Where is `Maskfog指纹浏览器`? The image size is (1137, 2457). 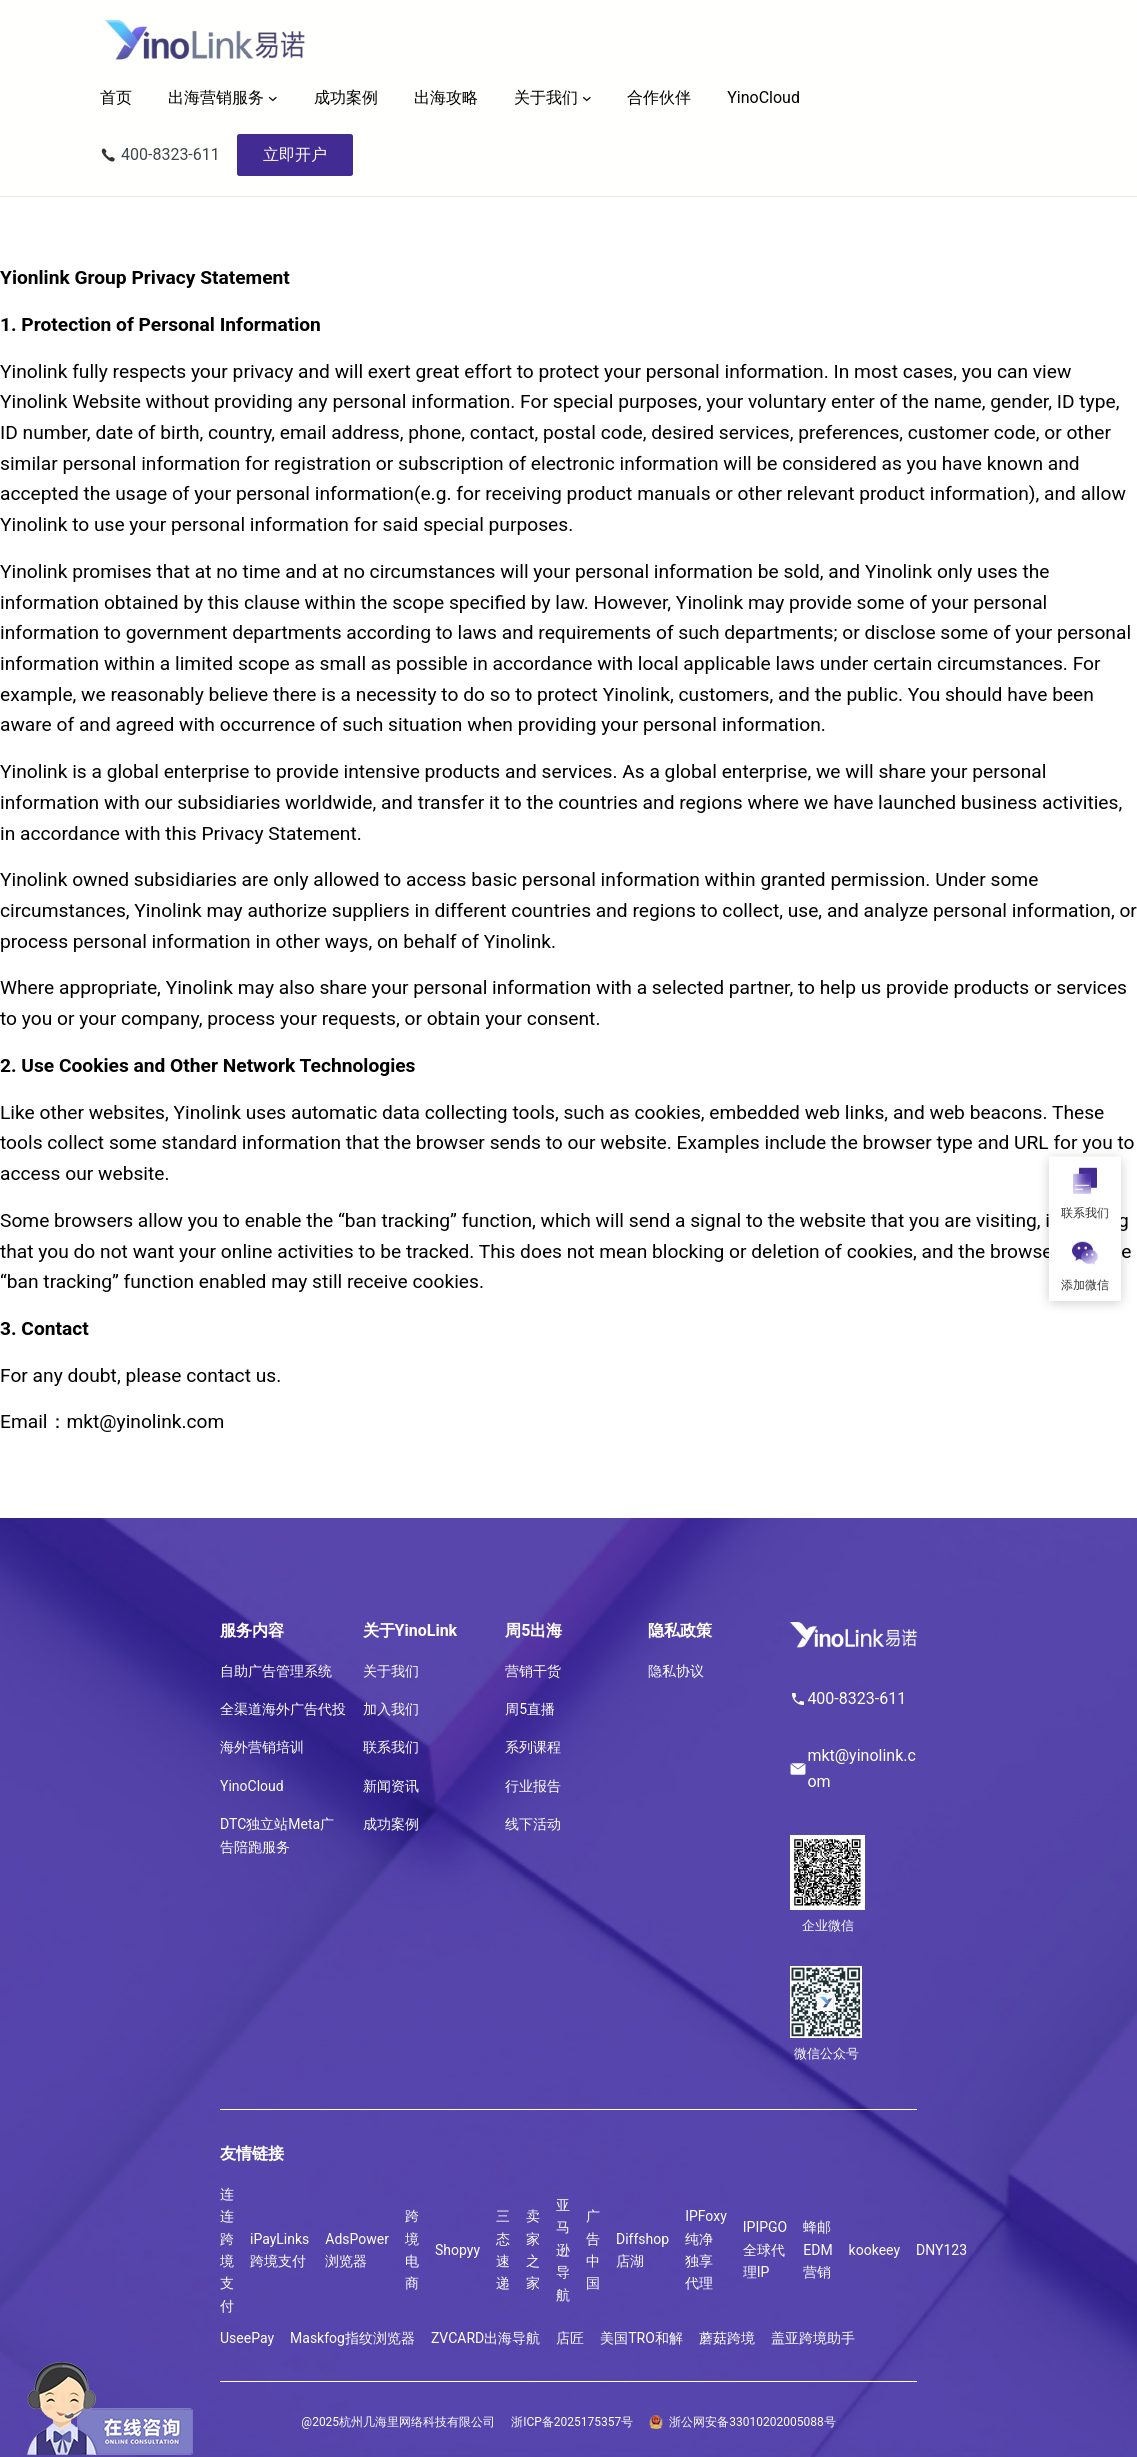 Maskfog指纹浏览器 is located at coordinates (352, 2338).